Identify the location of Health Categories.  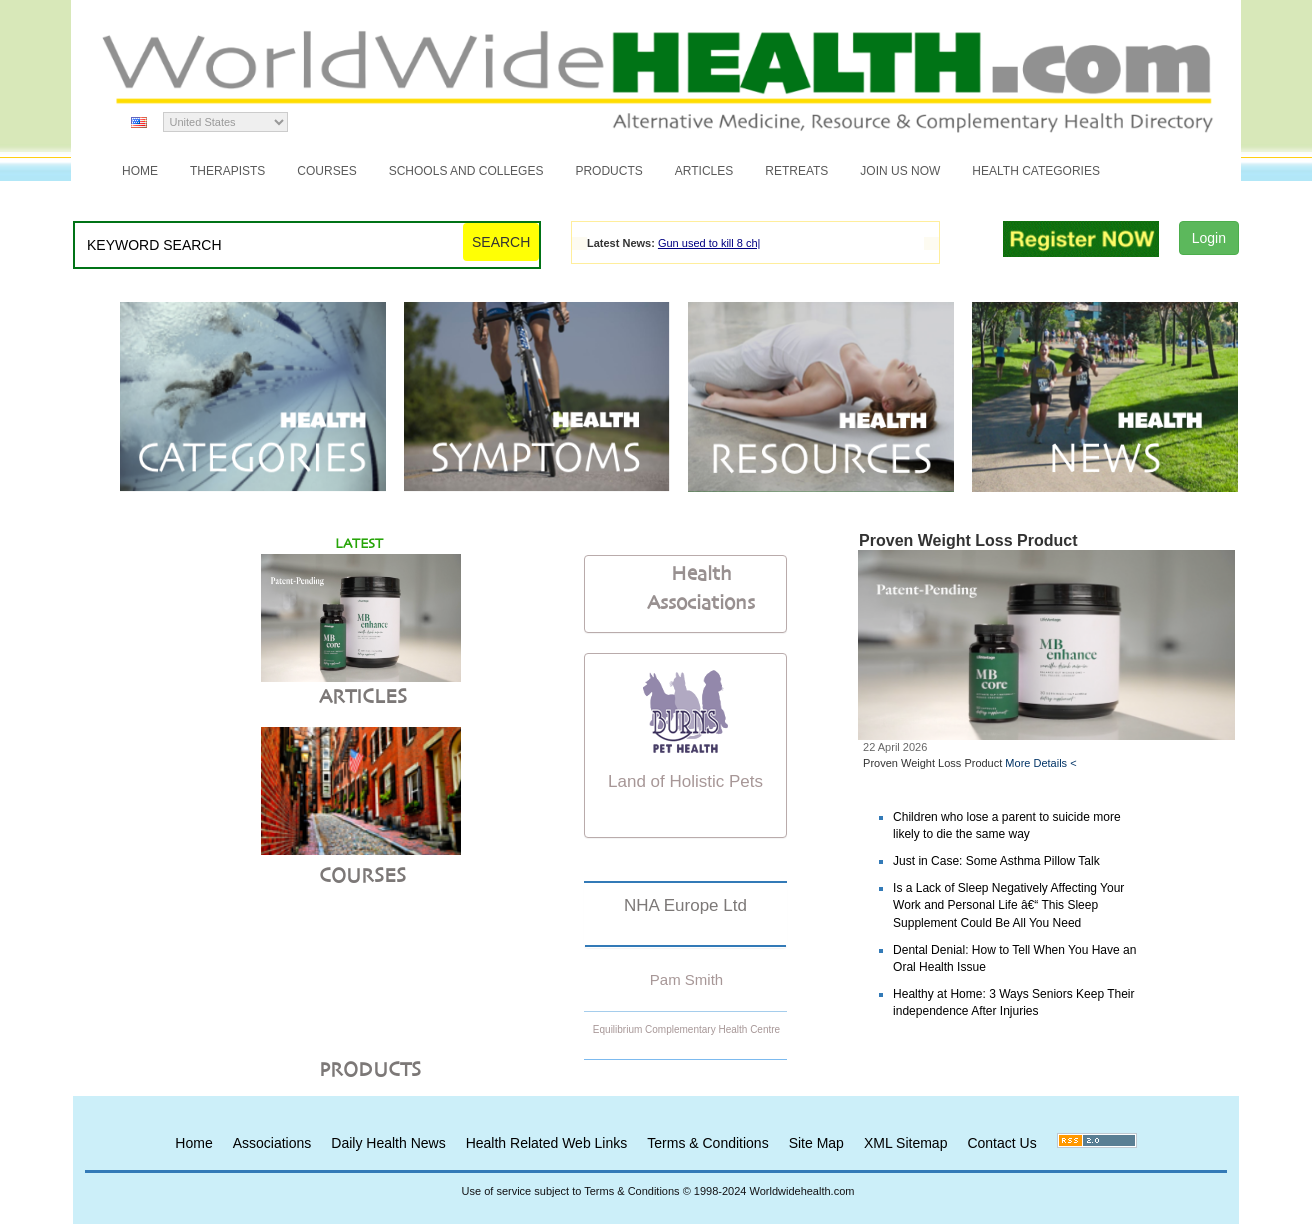
(1036, 171).